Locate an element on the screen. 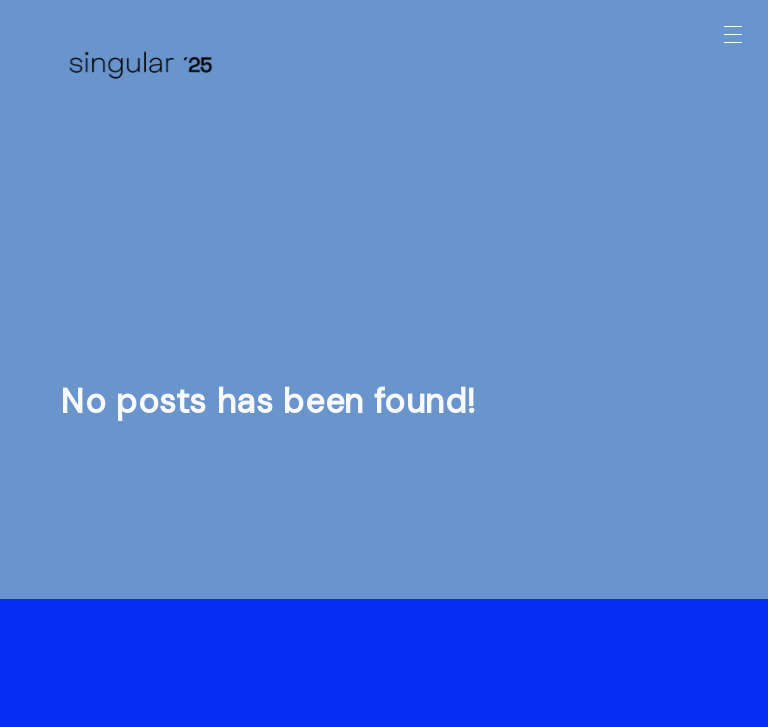 This screenshot has height=727, width=768. [button] is located at coordinates (733, 35).